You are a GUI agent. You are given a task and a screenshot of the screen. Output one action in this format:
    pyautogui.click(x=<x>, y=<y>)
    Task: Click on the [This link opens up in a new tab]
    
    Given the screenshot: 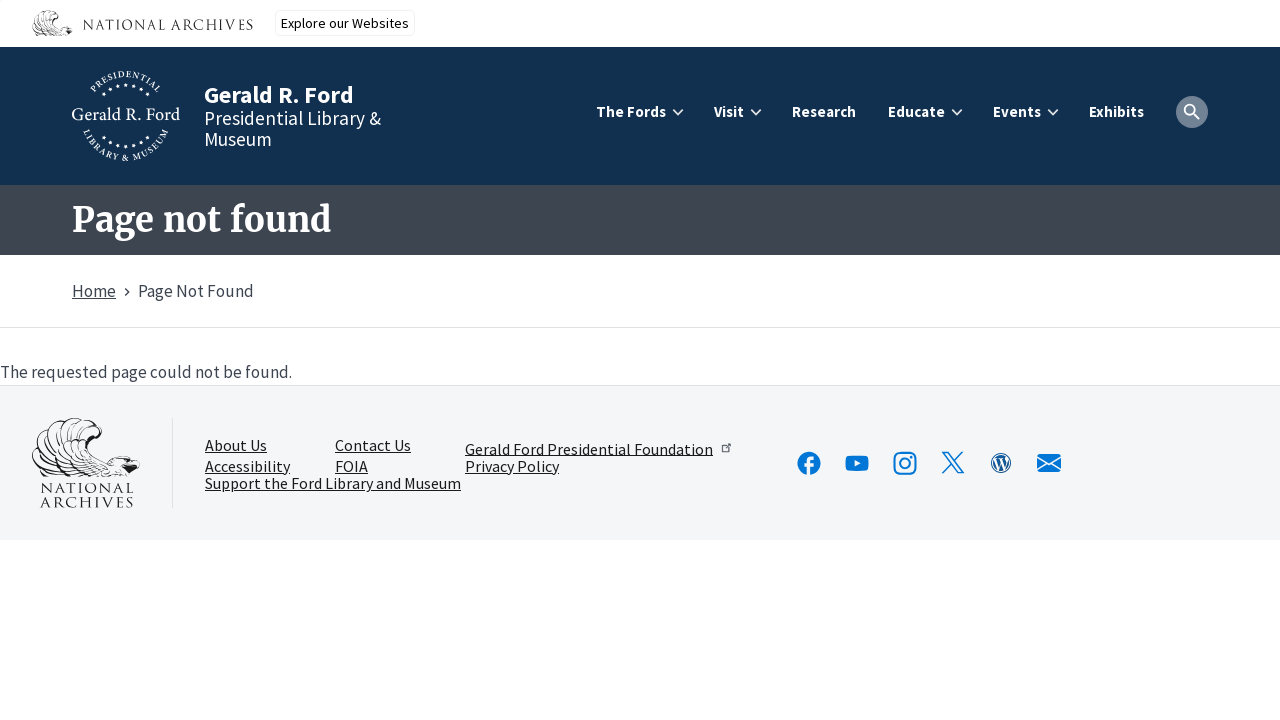 What is the action you would take?
    pyautogui.click(x=86, y=463)
    